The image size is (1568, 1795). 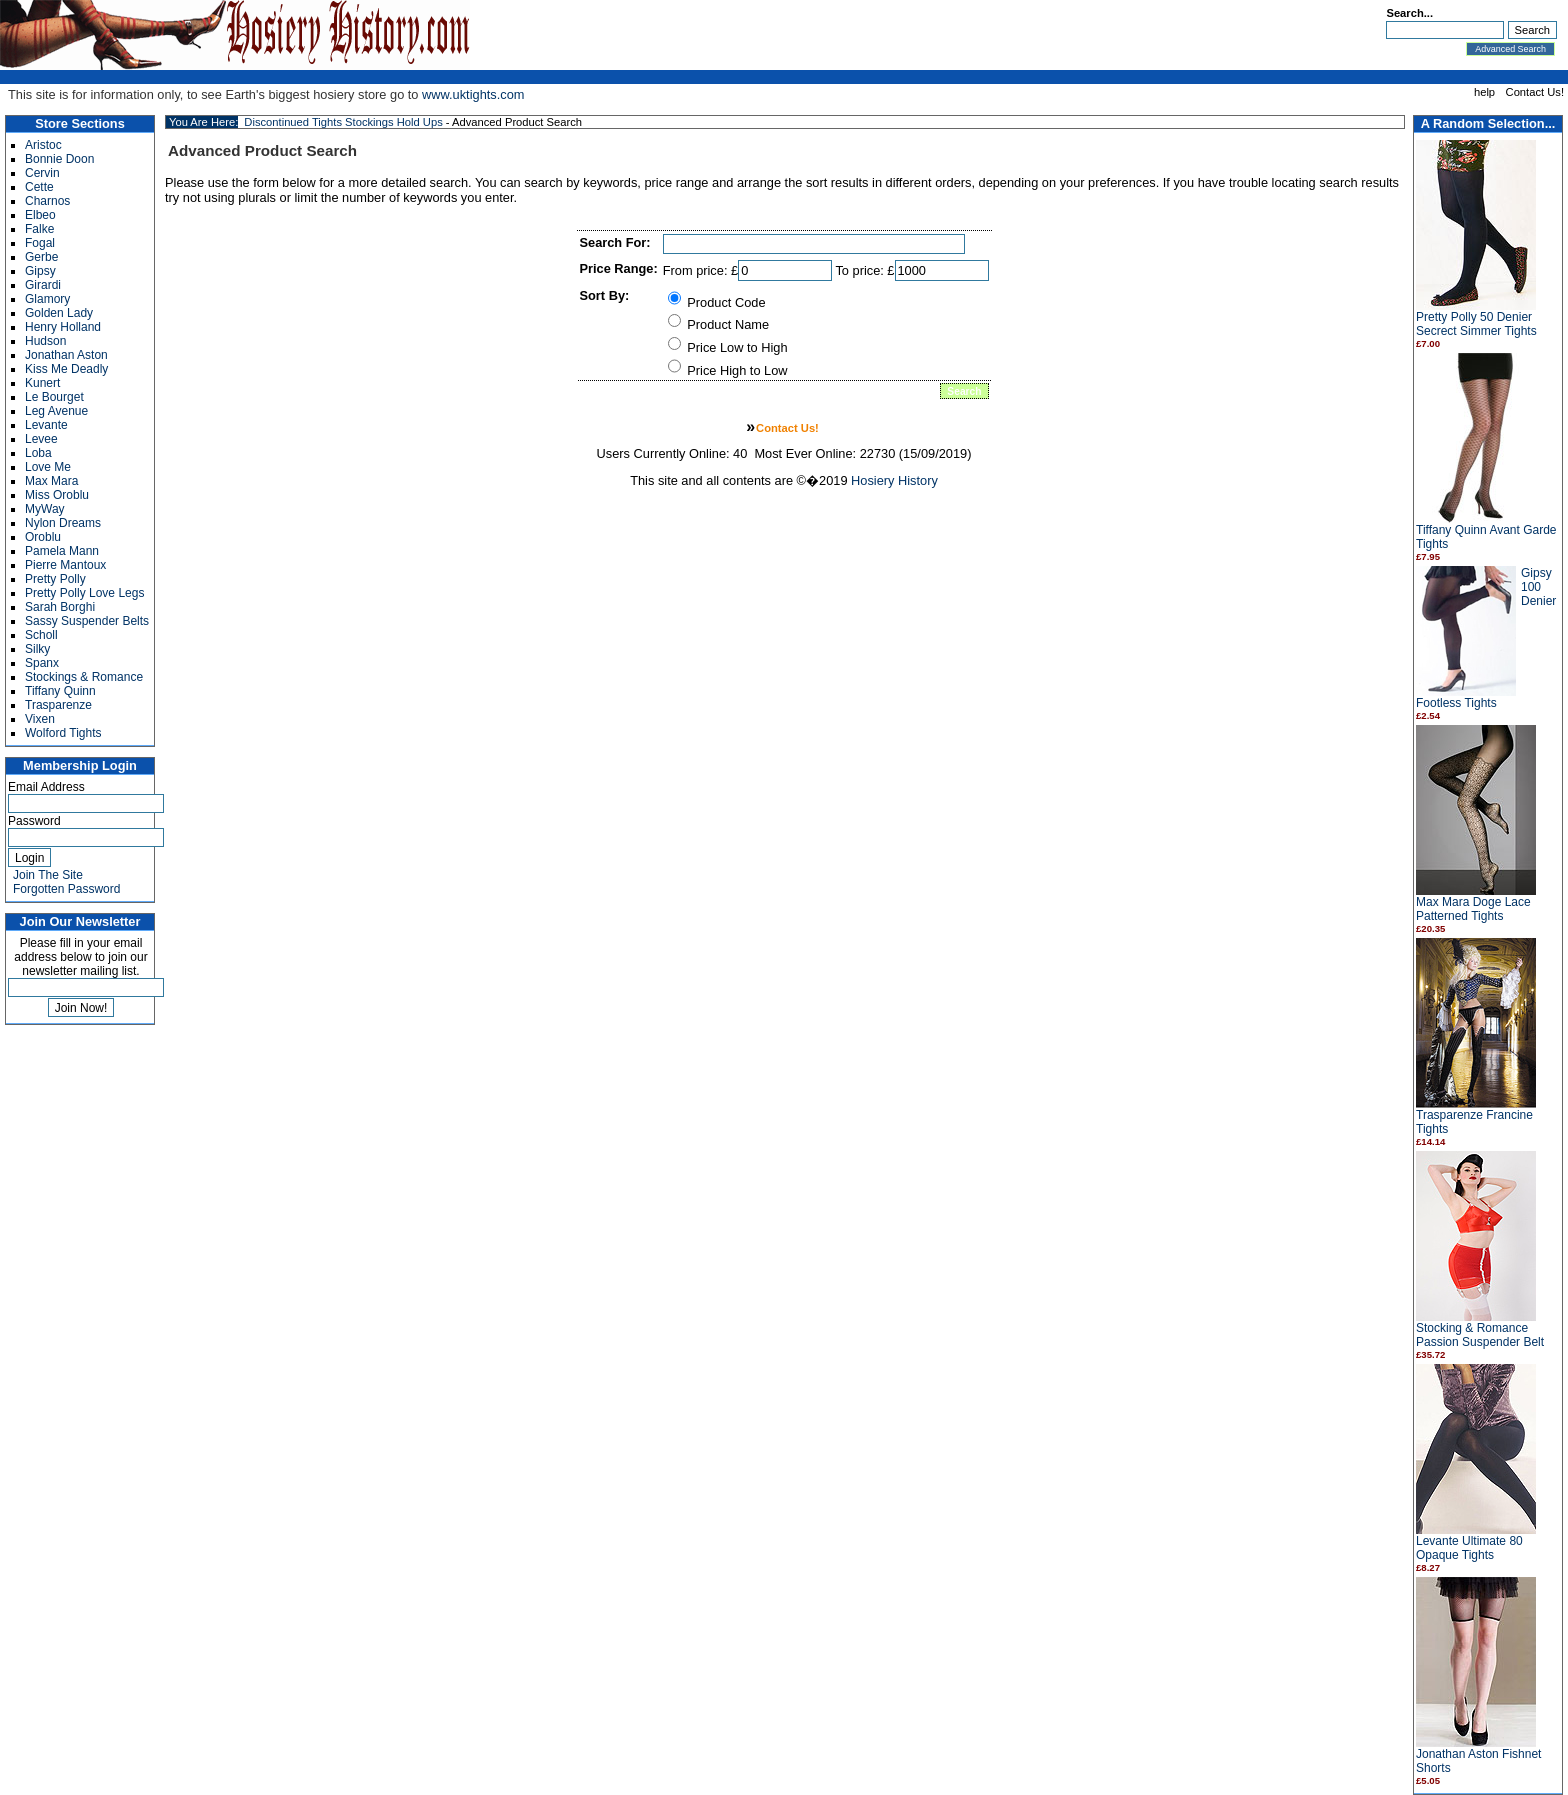 What do you see at coordinates (54, 397) in the screenshot?
I see `Le Bourget` at bounding box center [54, 397].